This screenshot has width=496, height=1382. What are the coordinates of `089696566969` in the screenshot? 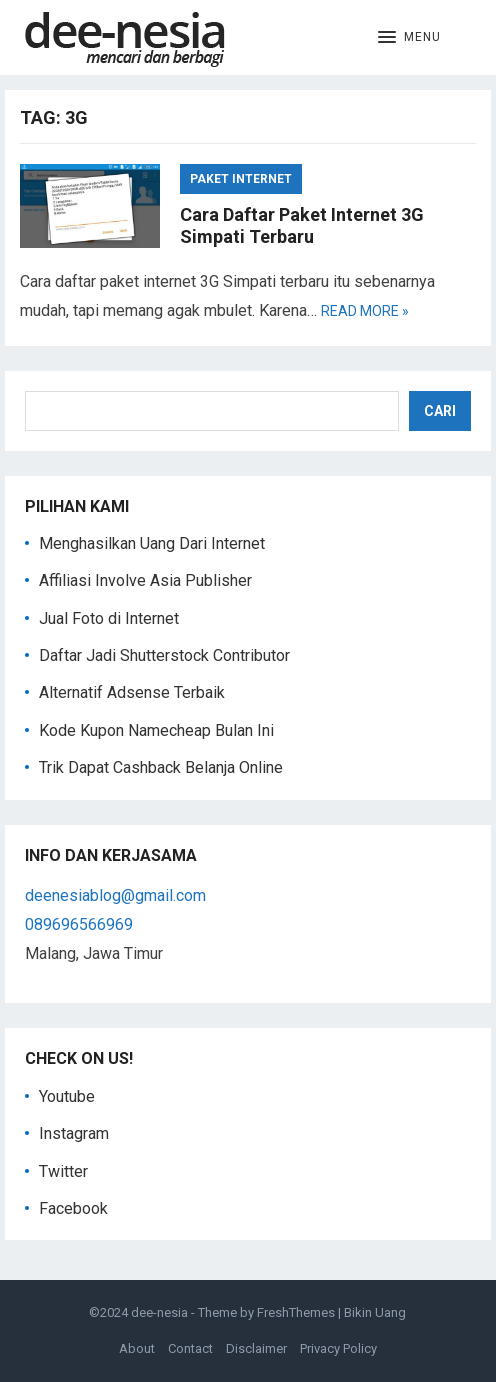 It's located at (79, 924).